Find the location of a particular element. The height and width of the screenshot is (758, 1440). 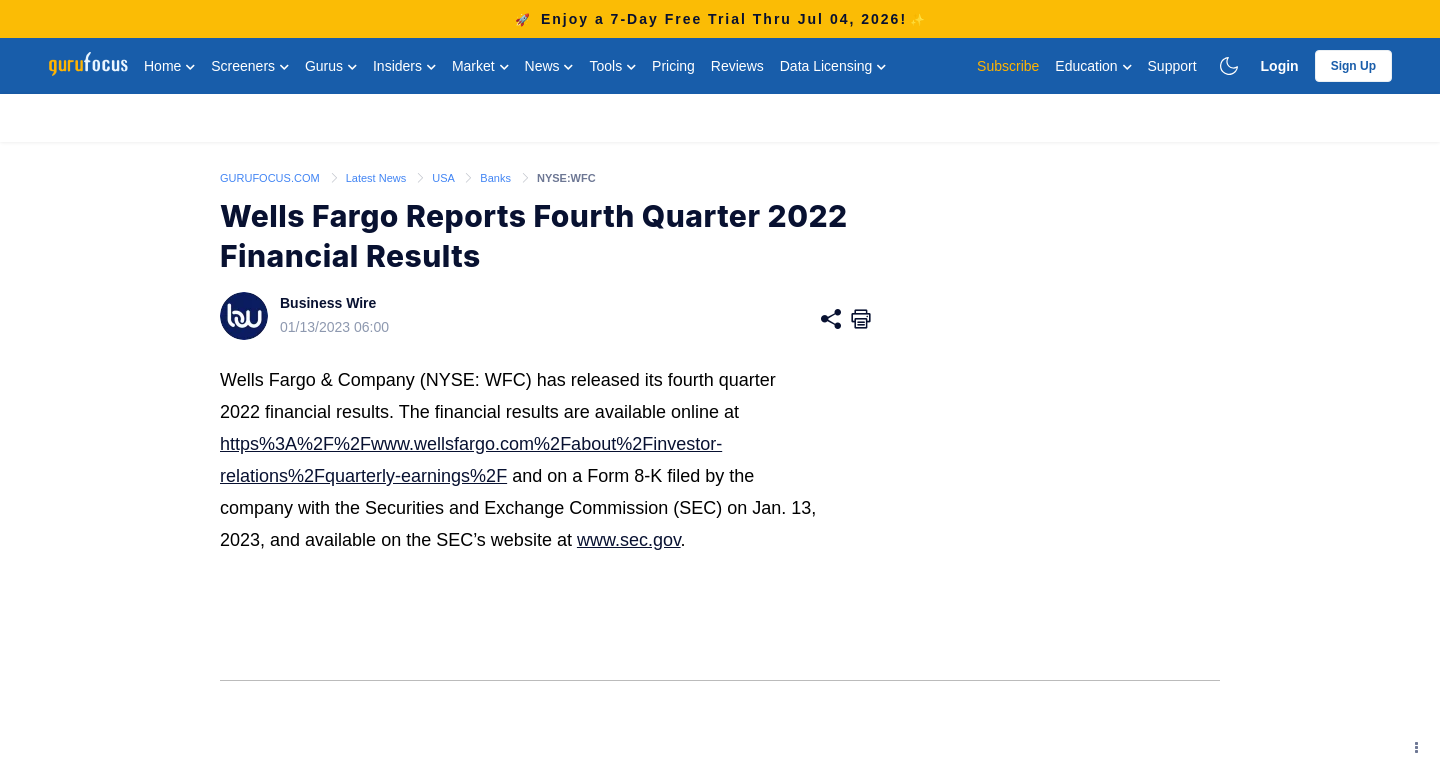

Market is located at coordinates (480, 66).